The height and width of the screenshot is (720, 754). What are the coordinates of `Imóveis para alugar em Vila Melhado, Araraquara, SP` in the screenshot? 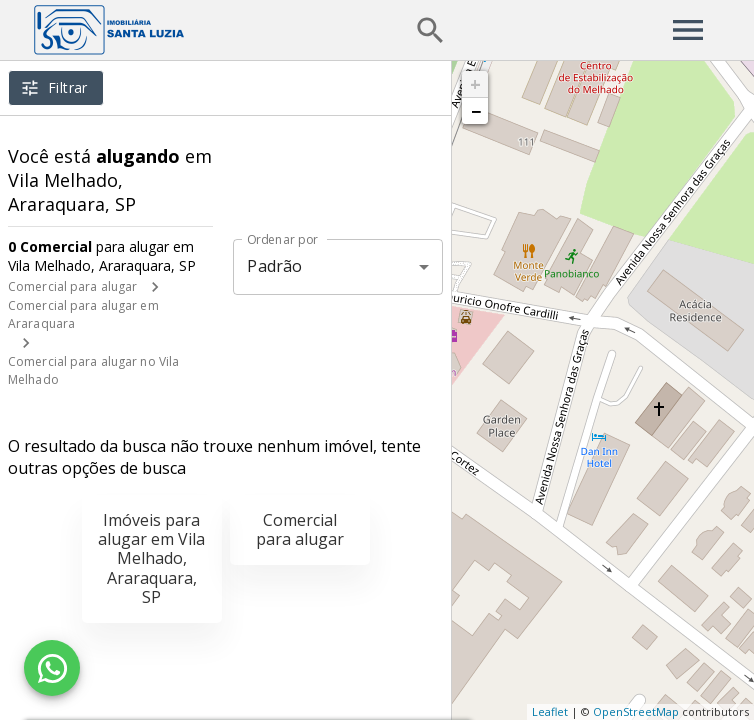 It's located at (151, 558).